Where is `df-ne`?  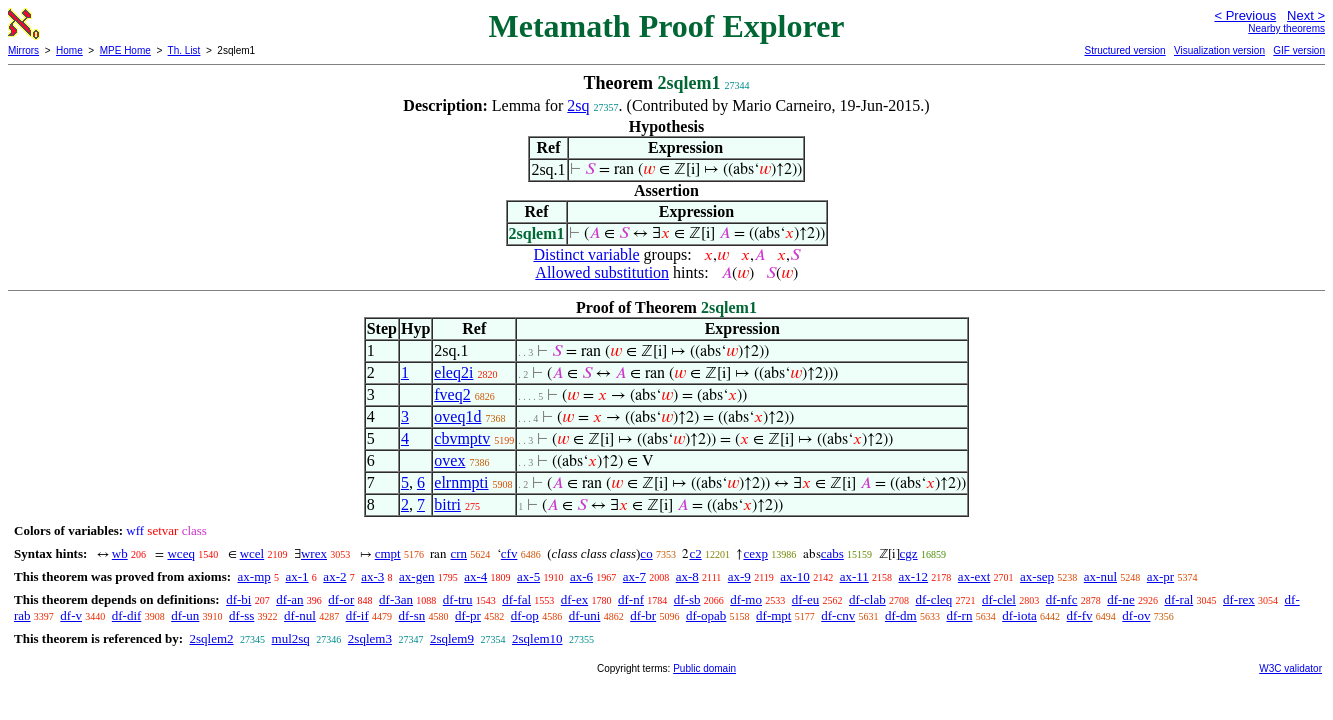 df-ne is located at coordinates (1120, 599).